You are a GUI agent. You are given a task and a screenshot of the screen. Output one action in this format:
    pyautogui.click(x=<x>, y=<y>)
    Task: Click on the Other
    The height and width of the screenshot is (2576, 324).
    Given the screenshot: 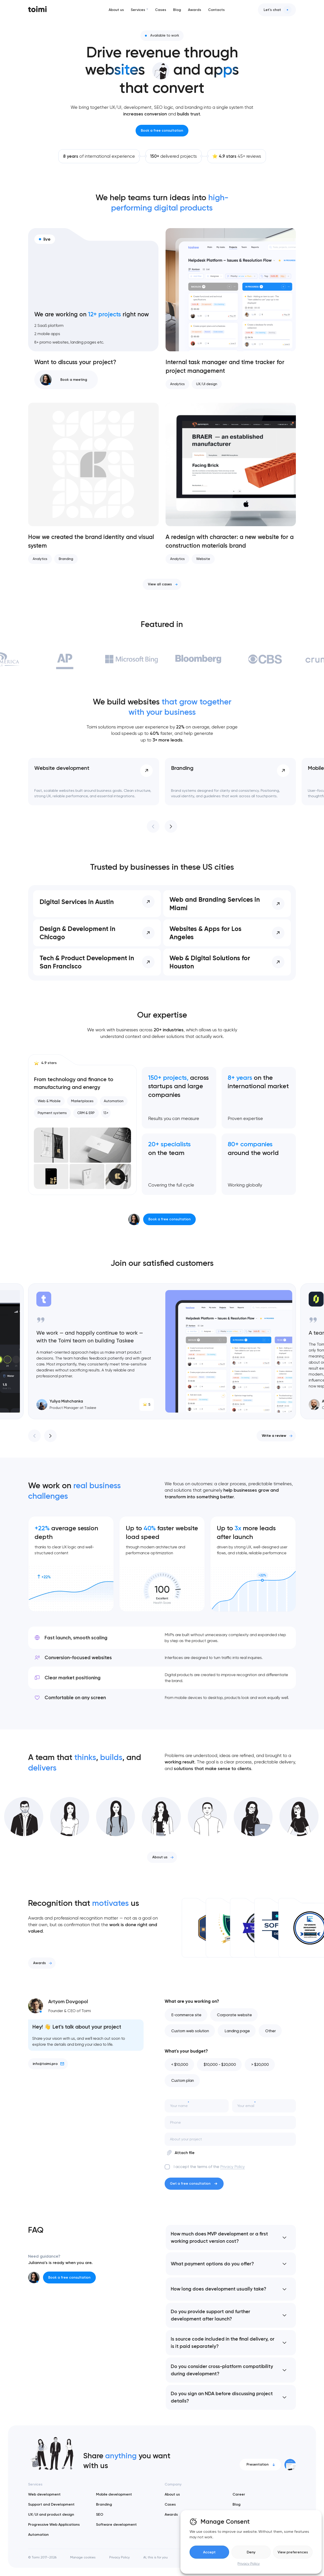 What is the action you would take?
    pyautogui.click(x=270, y=2031)
    